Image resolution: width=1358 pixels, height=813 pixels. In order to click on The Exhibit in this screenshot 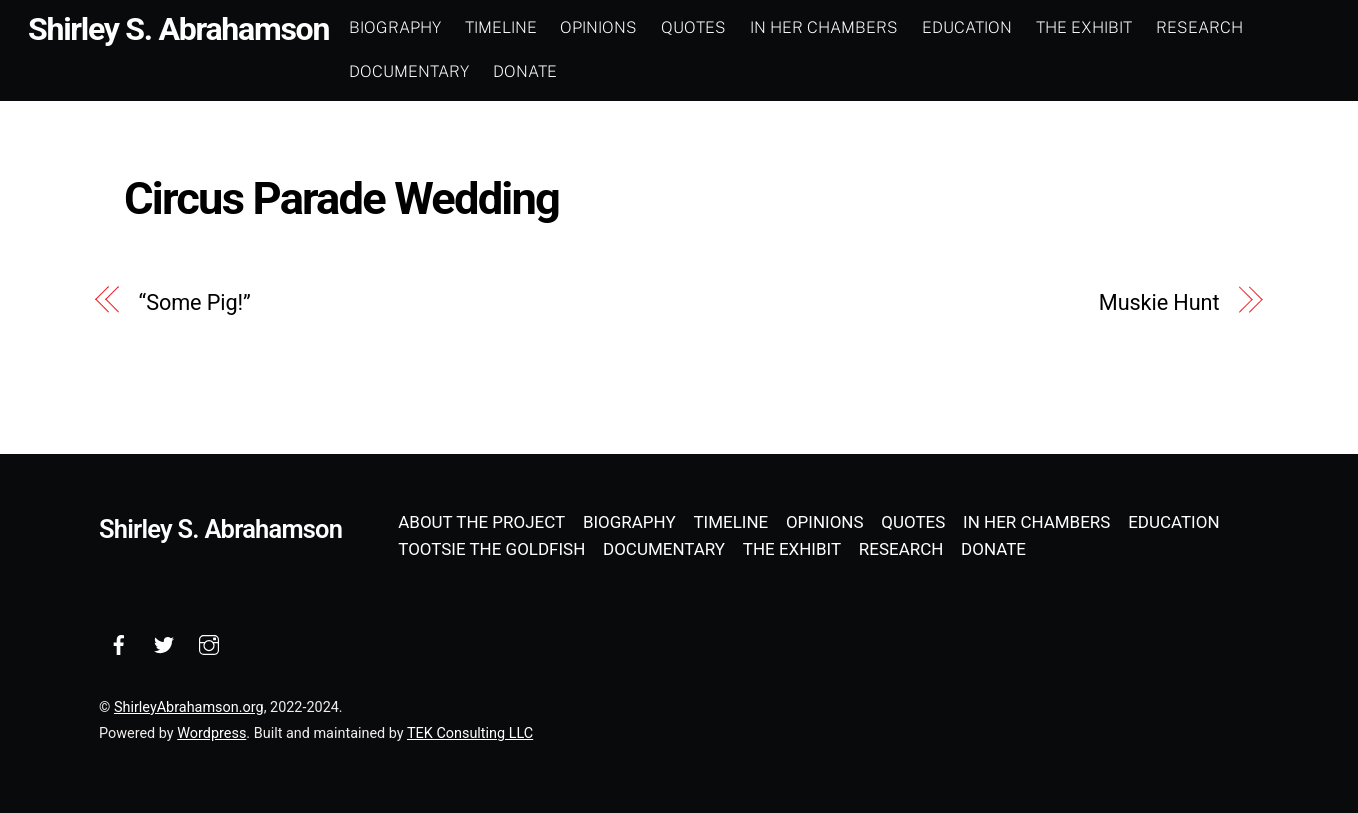, I will do `click(1084, 27)`.